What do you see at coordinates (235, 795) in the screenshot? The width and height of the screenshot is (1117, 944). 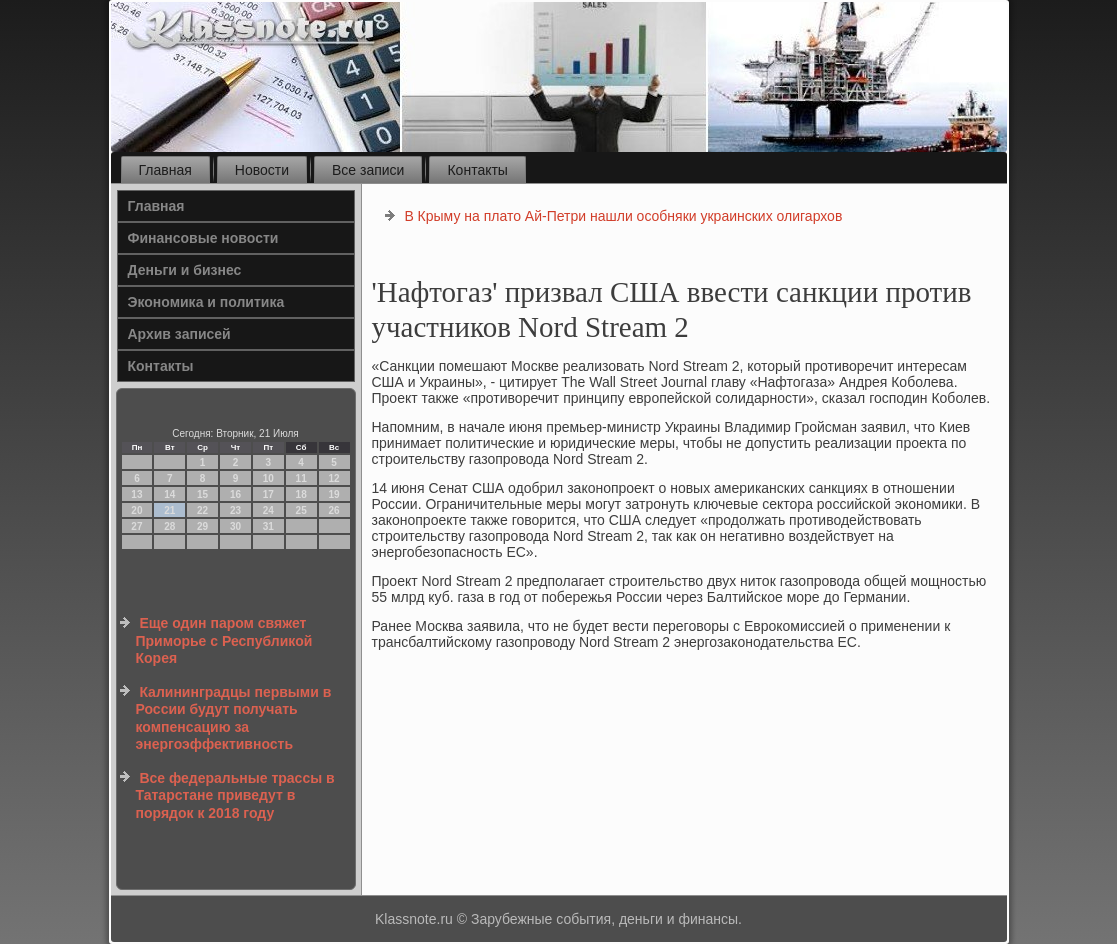 I see `Все федеральные трассы в Татарстане приведут в порядок к 2018 году` at bounding box center [235, 795].